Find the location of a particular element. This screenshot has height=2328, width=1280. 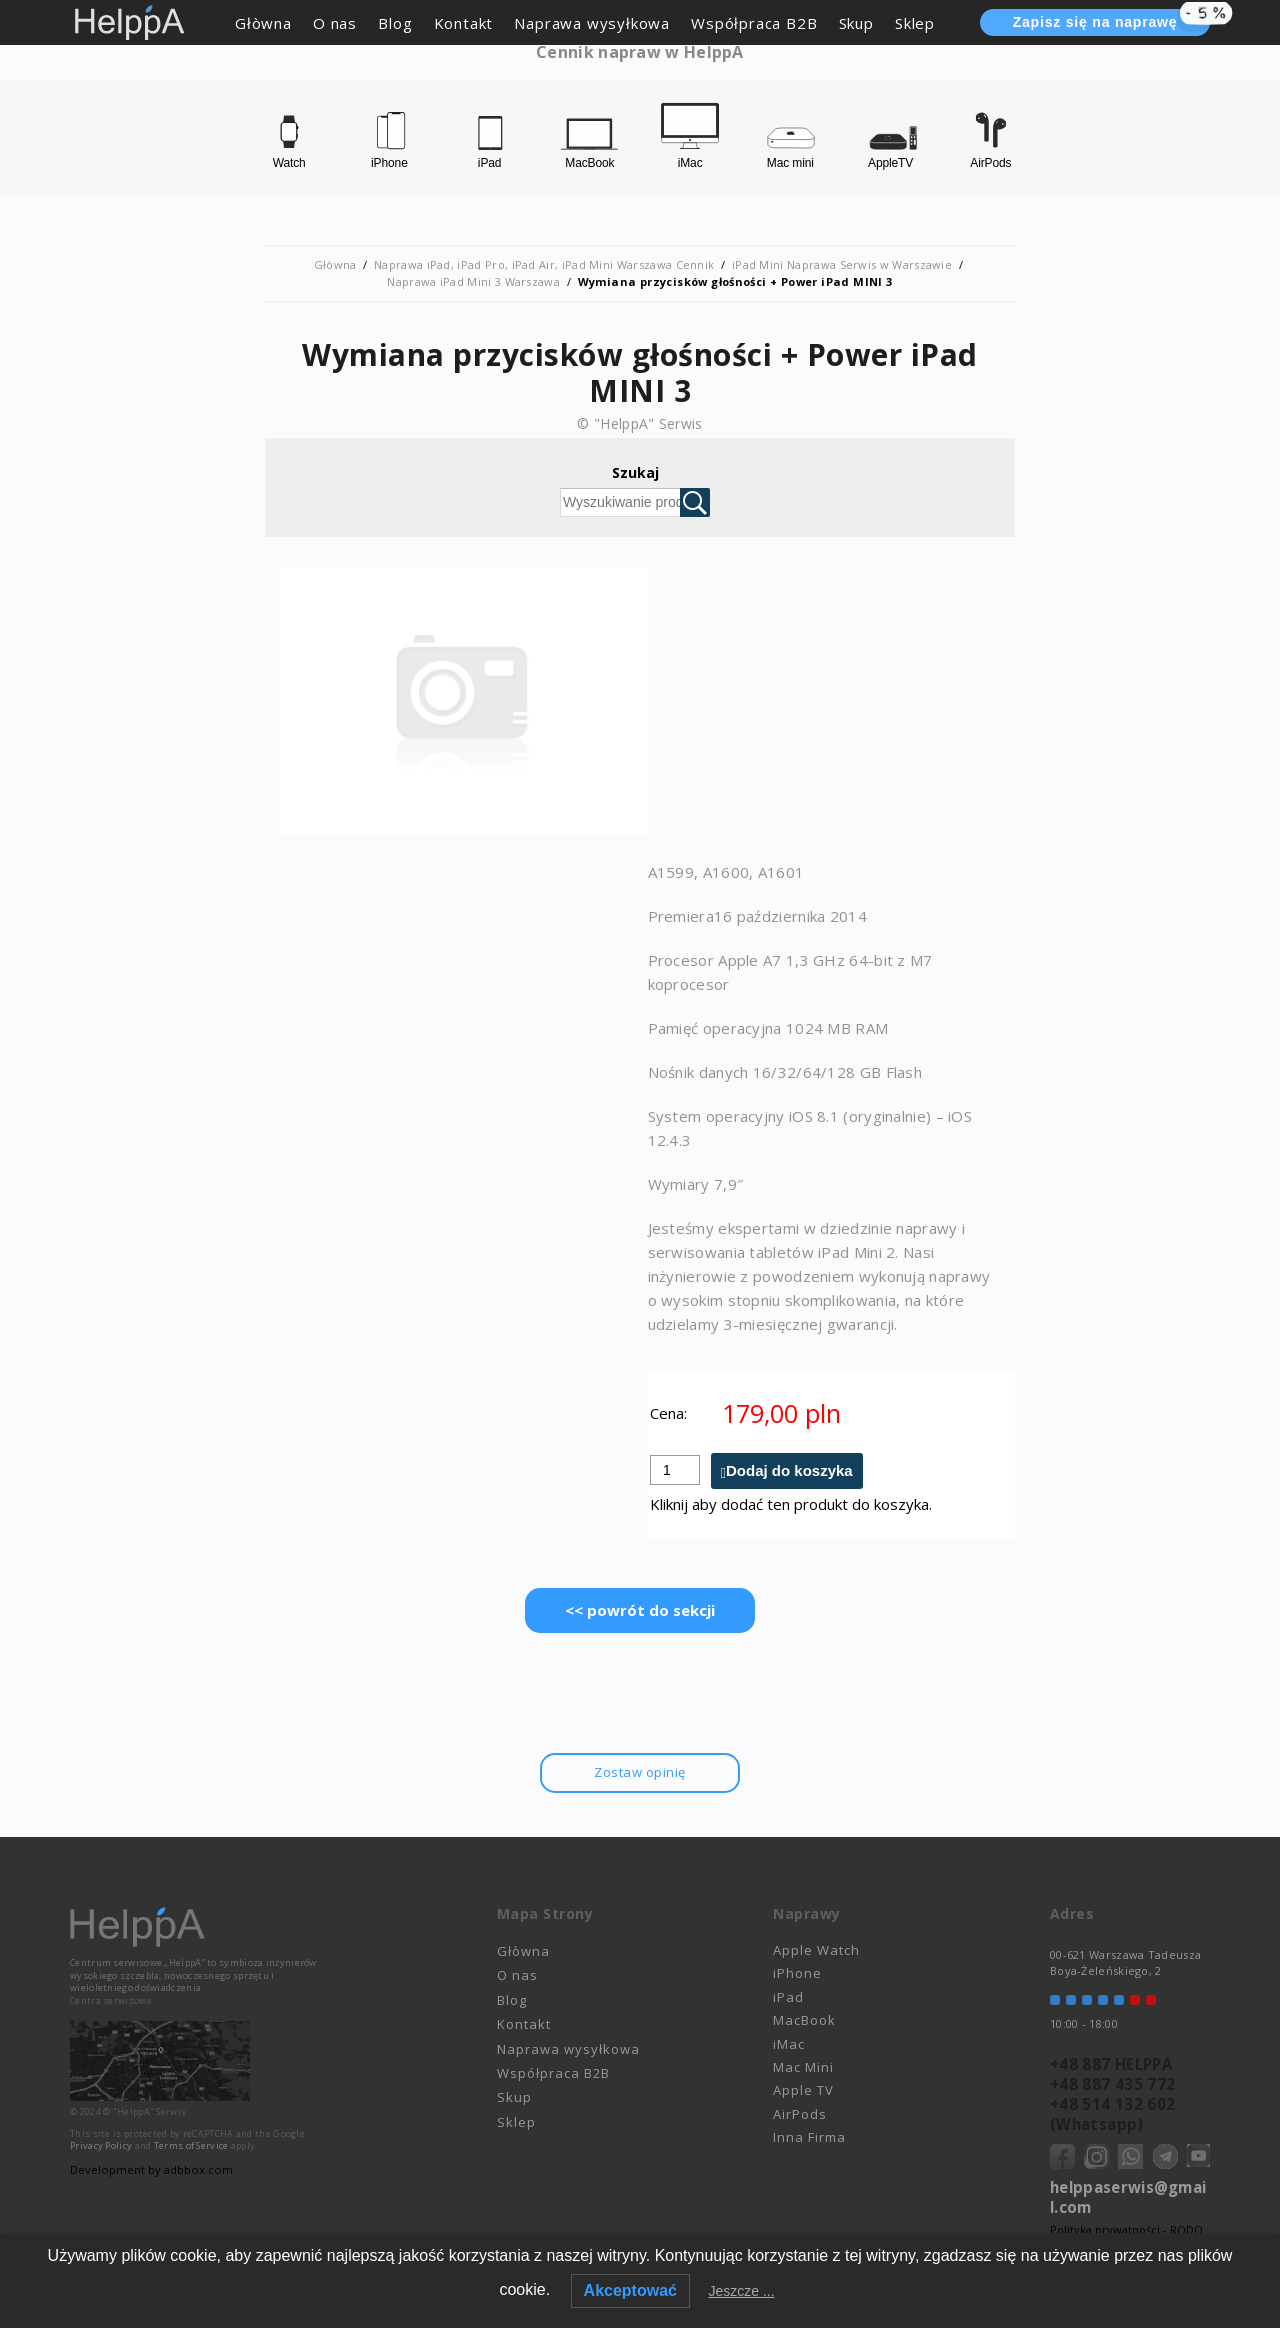

Blog is located at coordinates (395, 23).